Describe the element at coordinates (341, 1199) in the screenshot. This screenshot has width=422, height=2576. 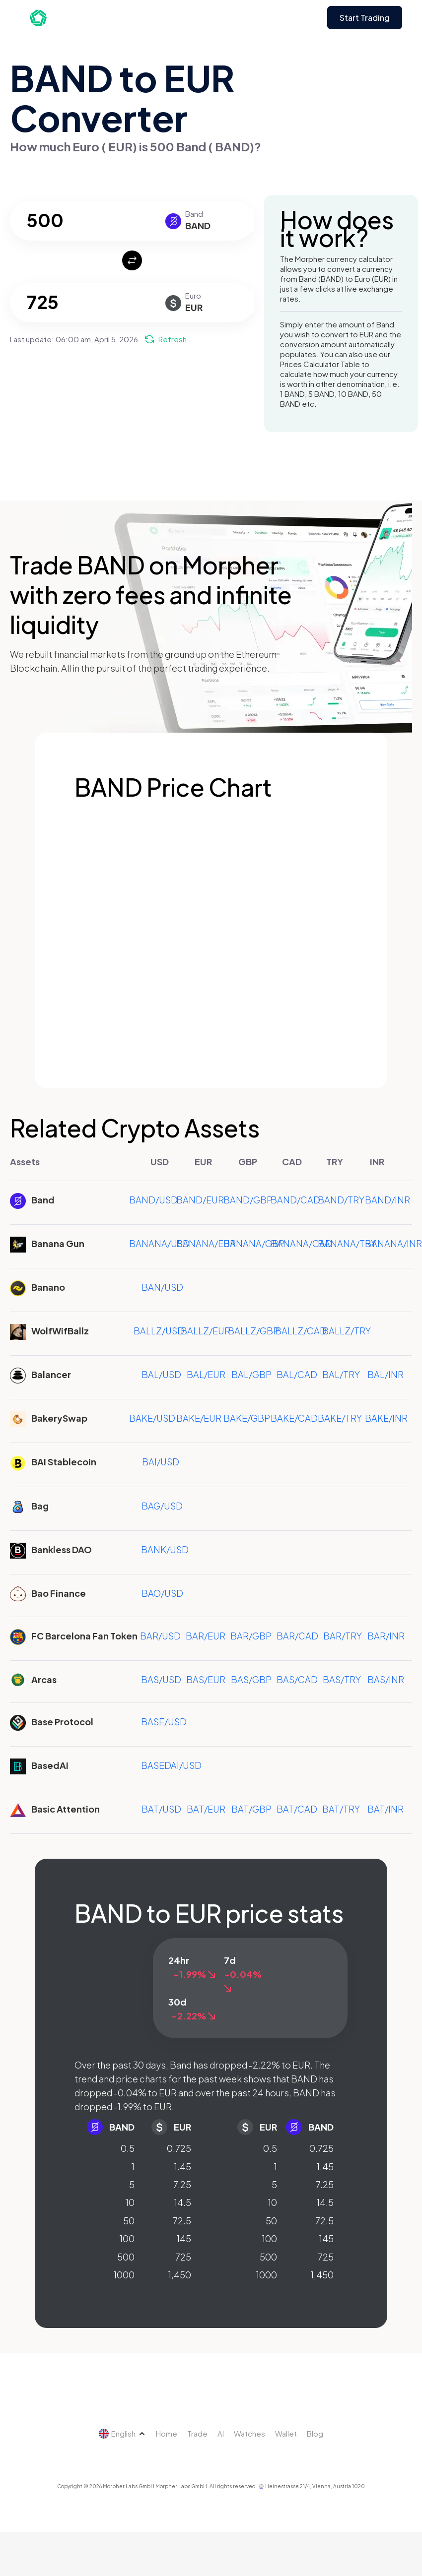
I see `BAND/TRY` at that location.